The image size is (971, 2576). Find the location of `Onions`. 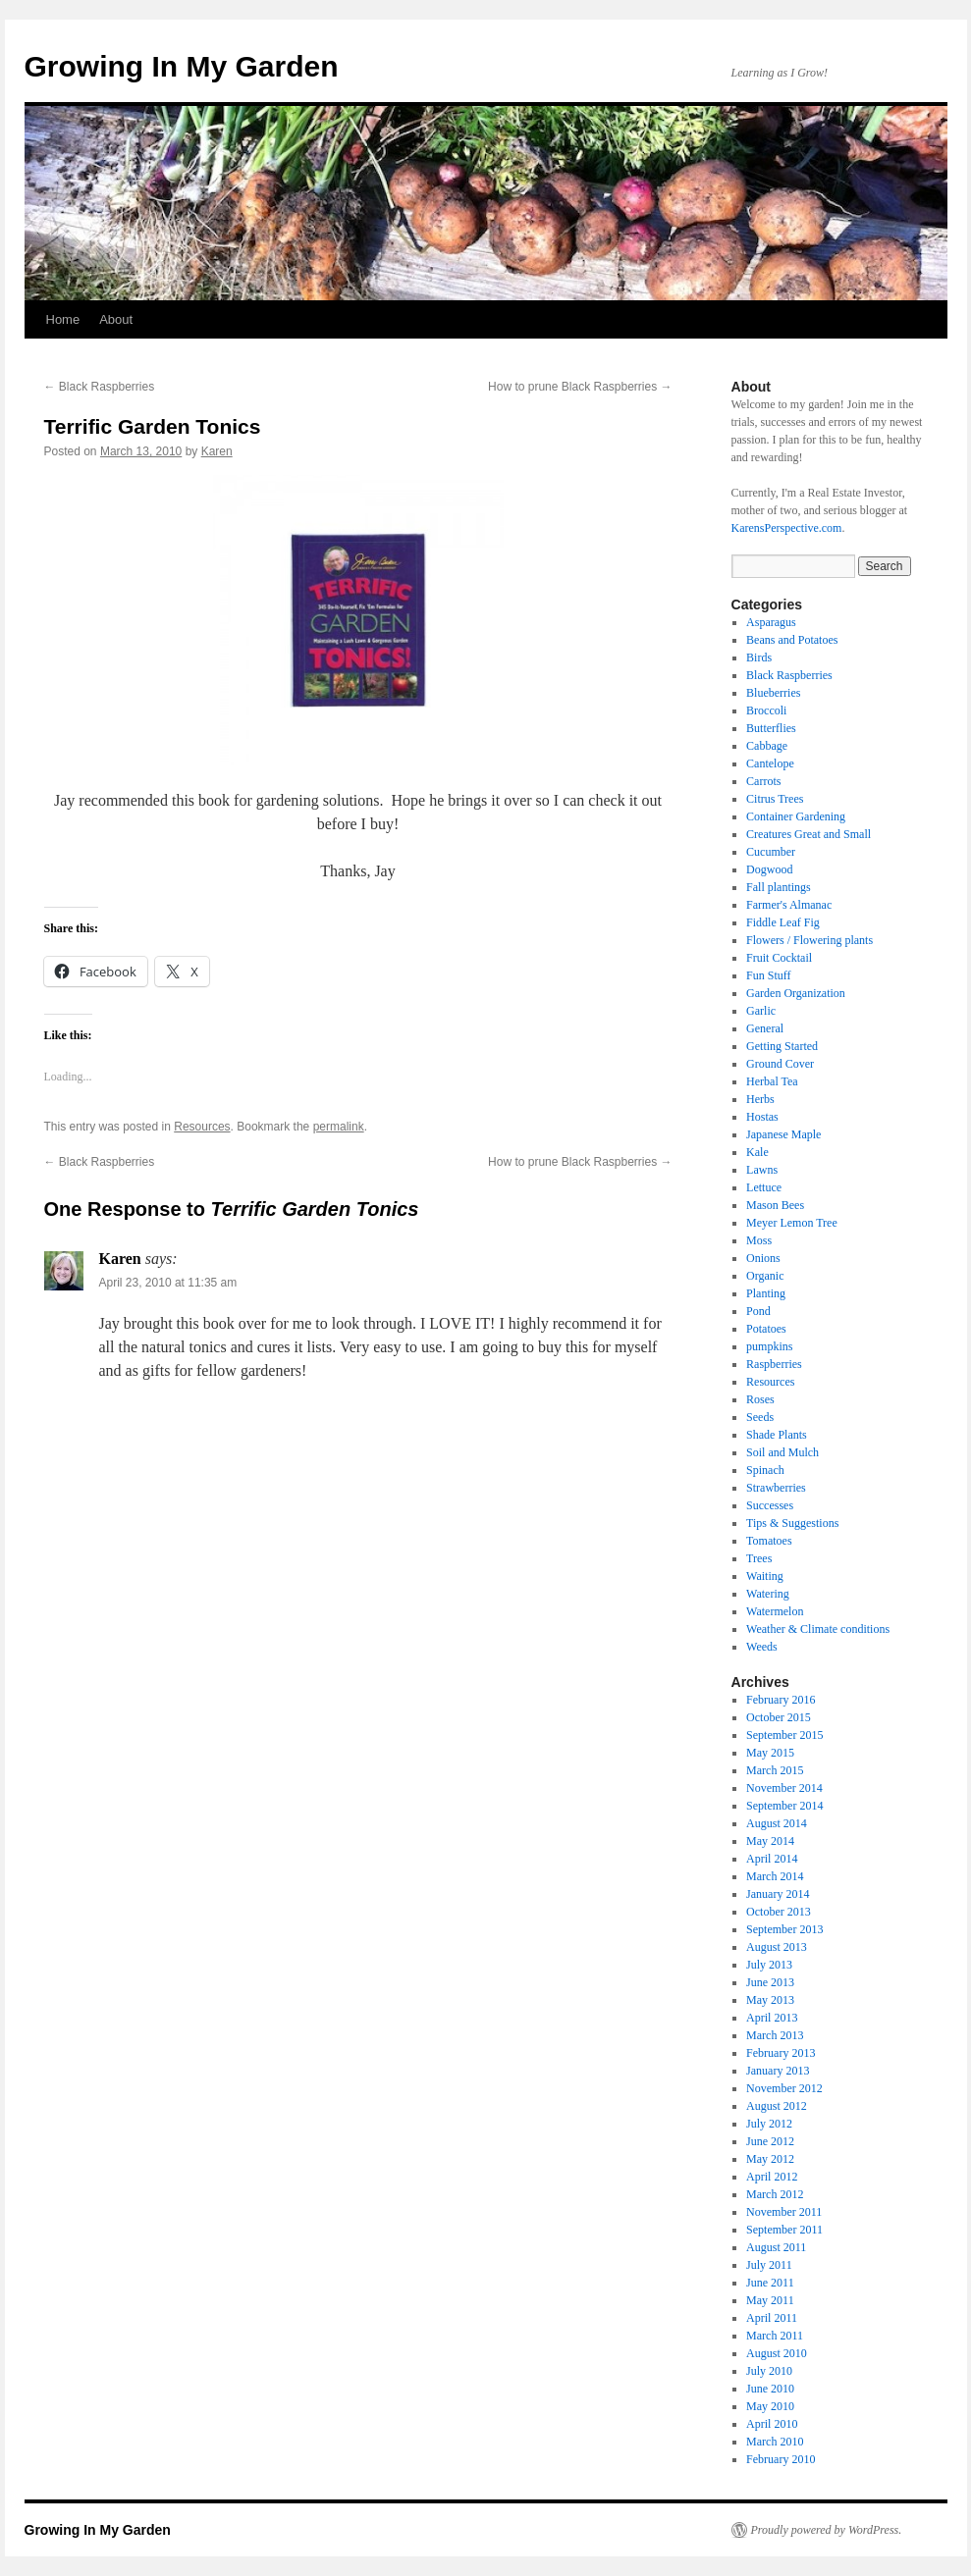

Onions is located at coordinates (763, 1258).